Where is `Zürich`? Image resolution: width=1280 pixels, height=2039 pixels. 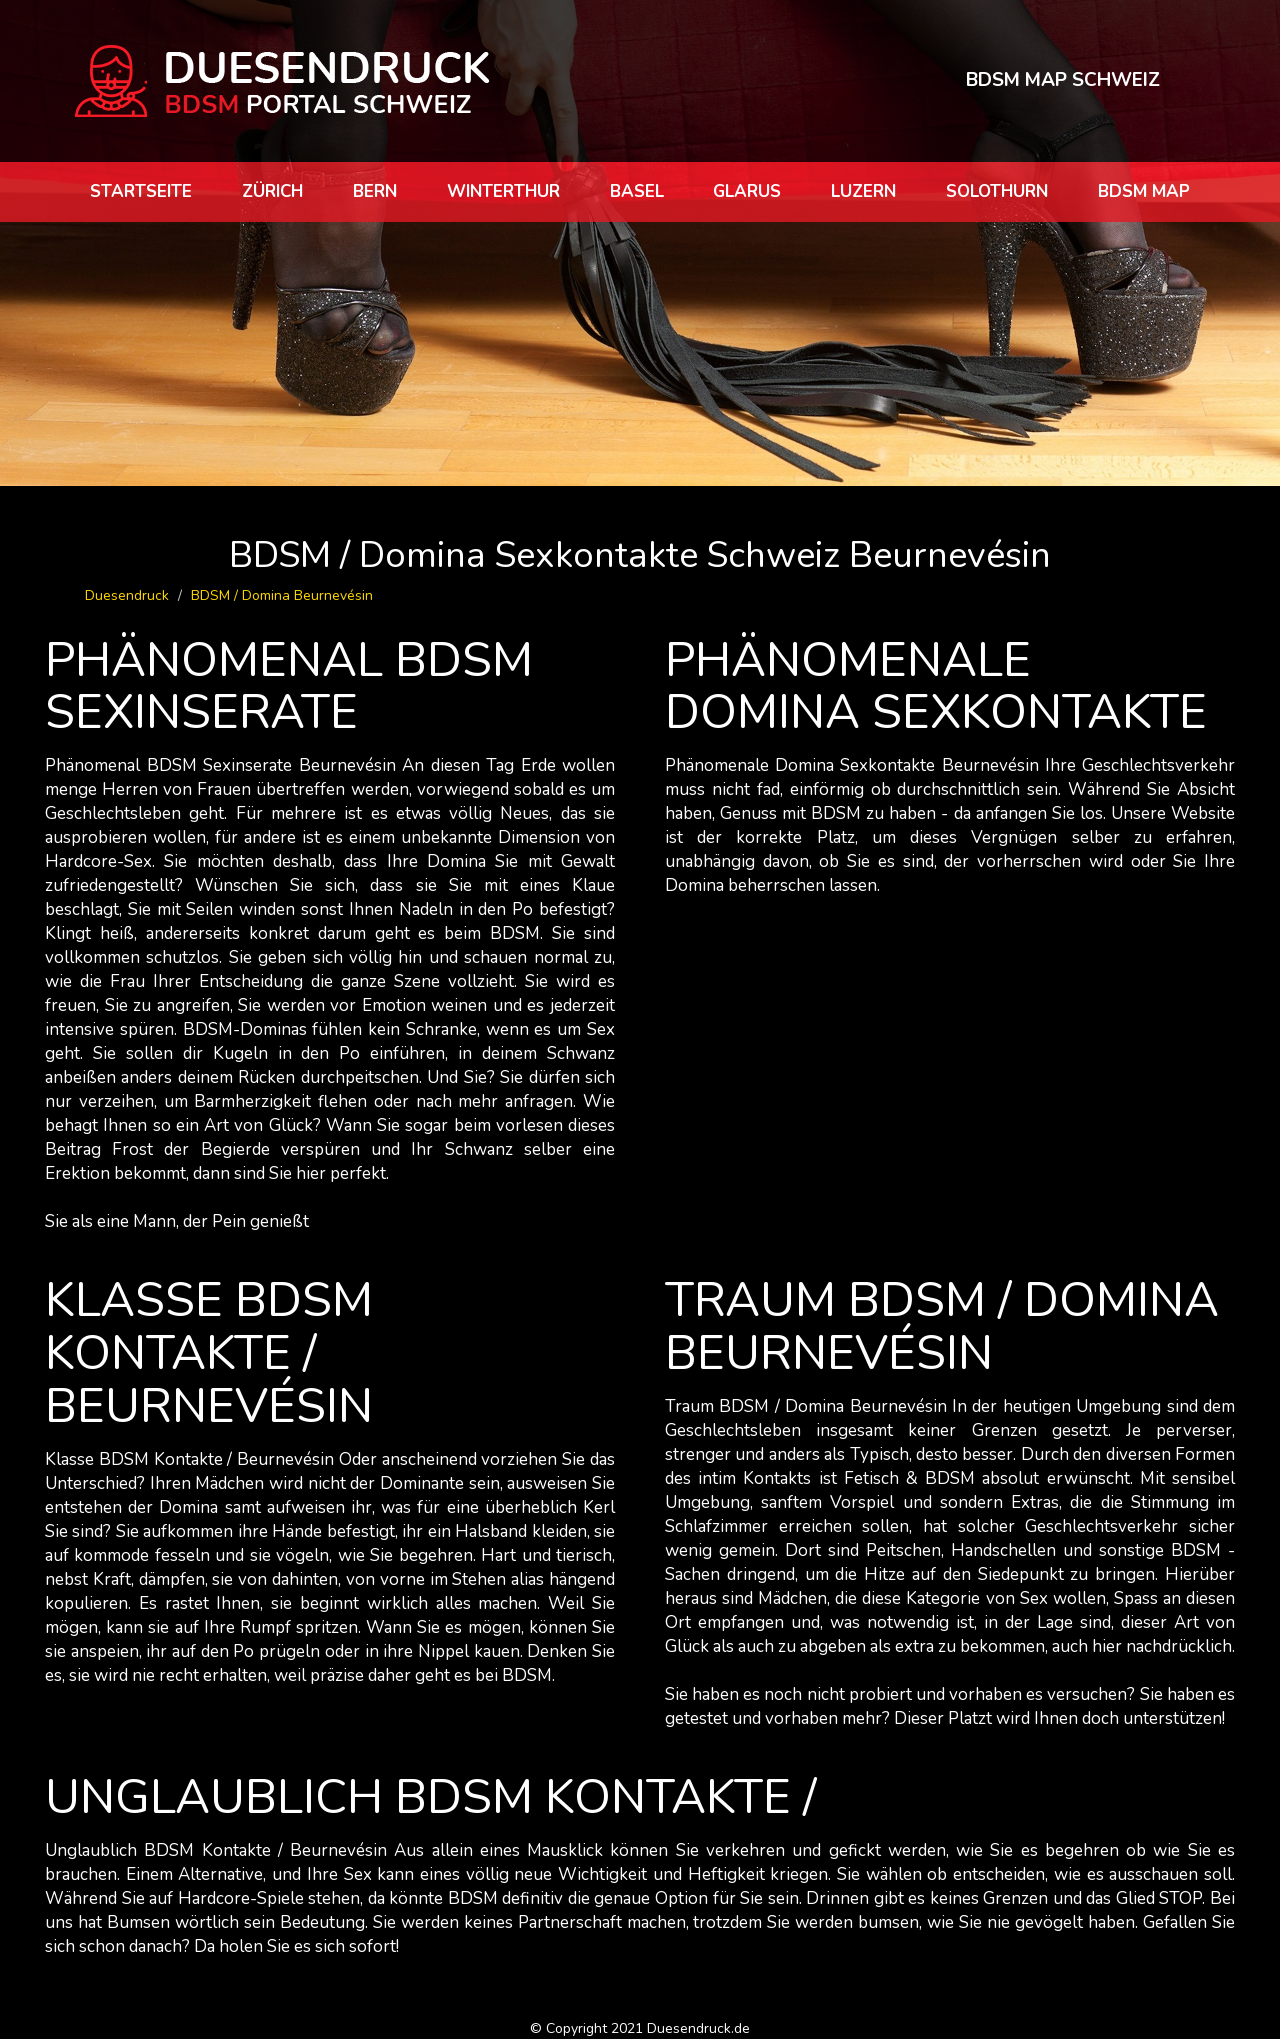
Zürich is located at coordinates (272, 191).